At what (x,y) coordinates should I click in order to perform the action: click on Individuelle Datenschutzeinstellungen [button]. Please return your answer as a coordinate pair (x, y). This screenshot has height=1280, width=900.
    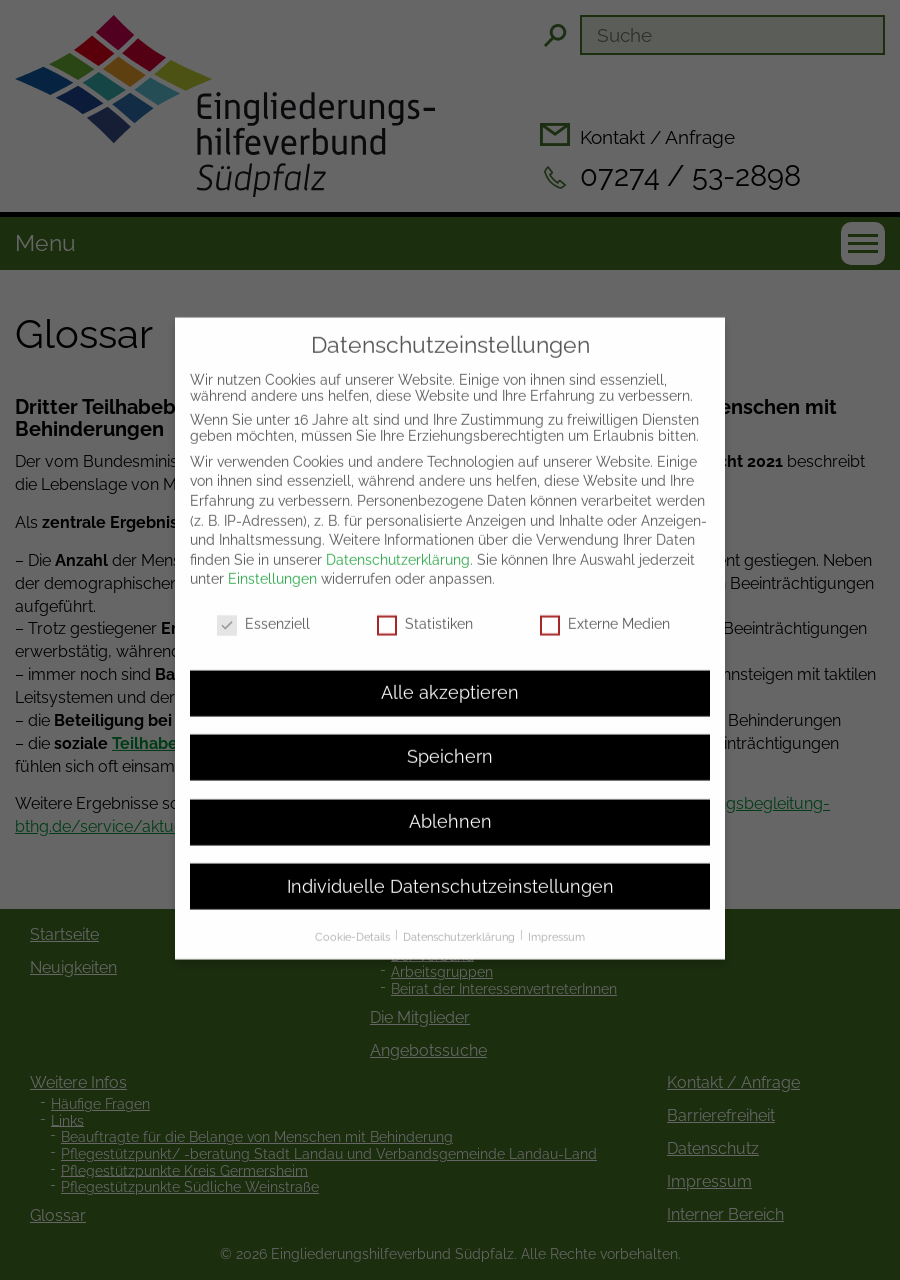
    Looking at the image, I should click on (450, 862).